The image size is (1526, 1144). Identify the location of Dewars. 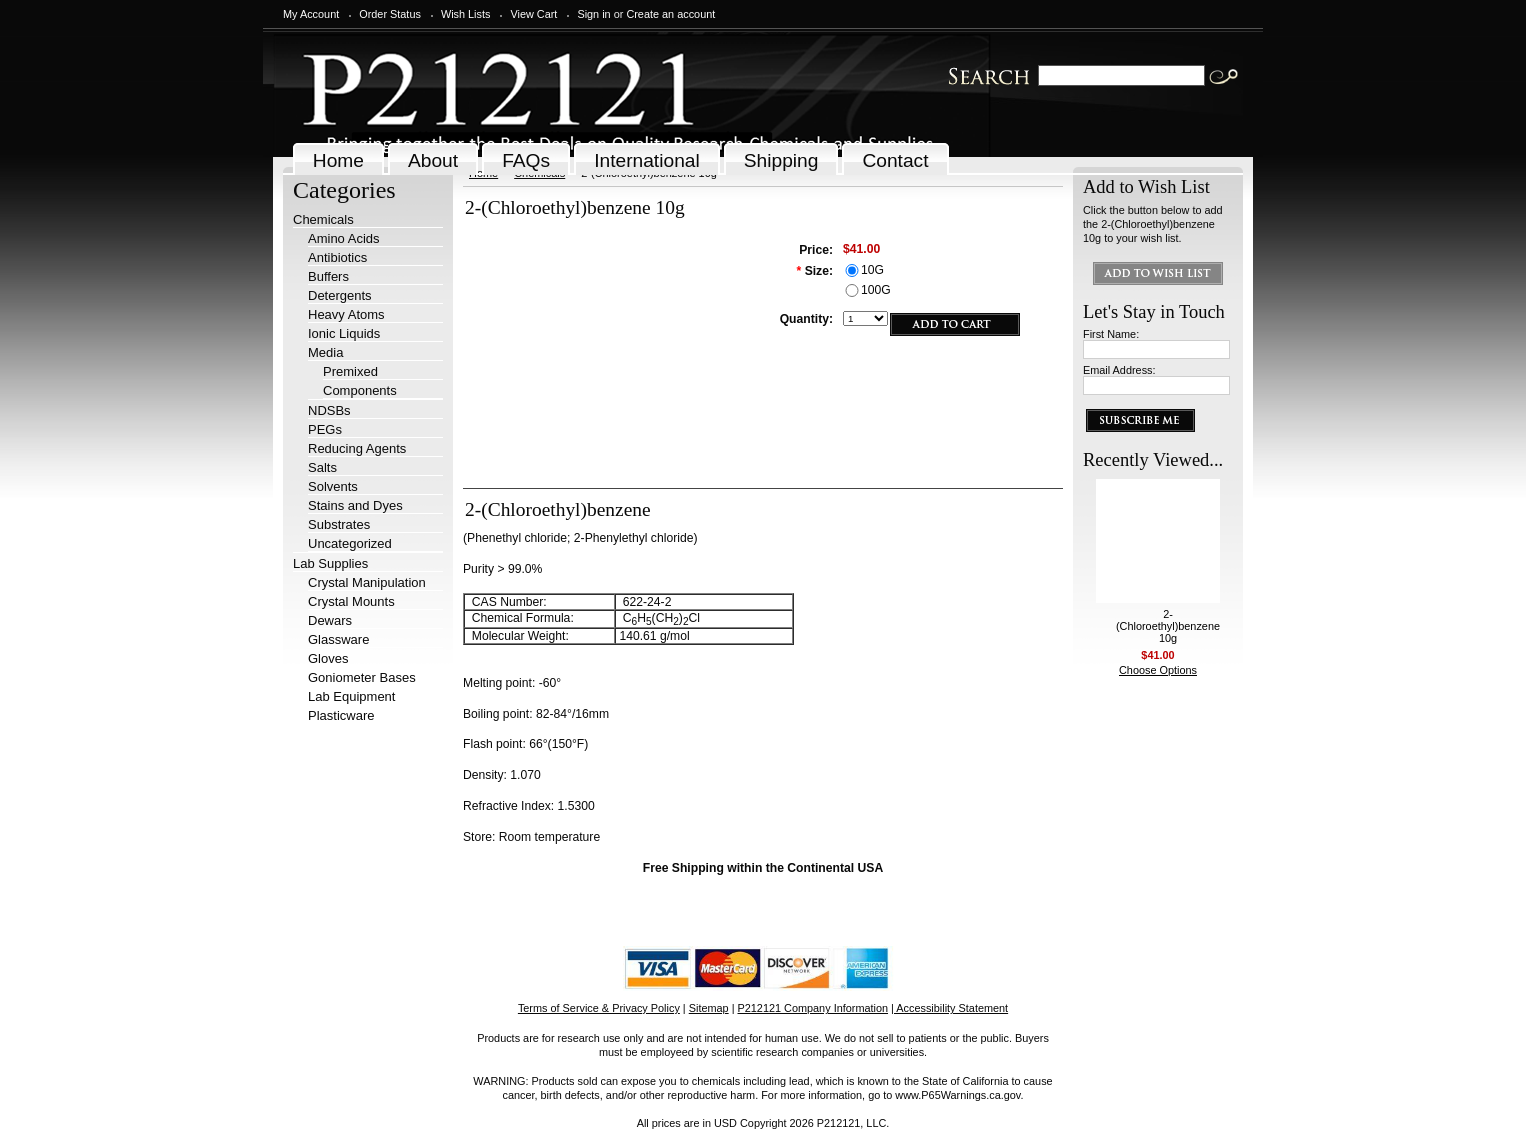
(330, 620).